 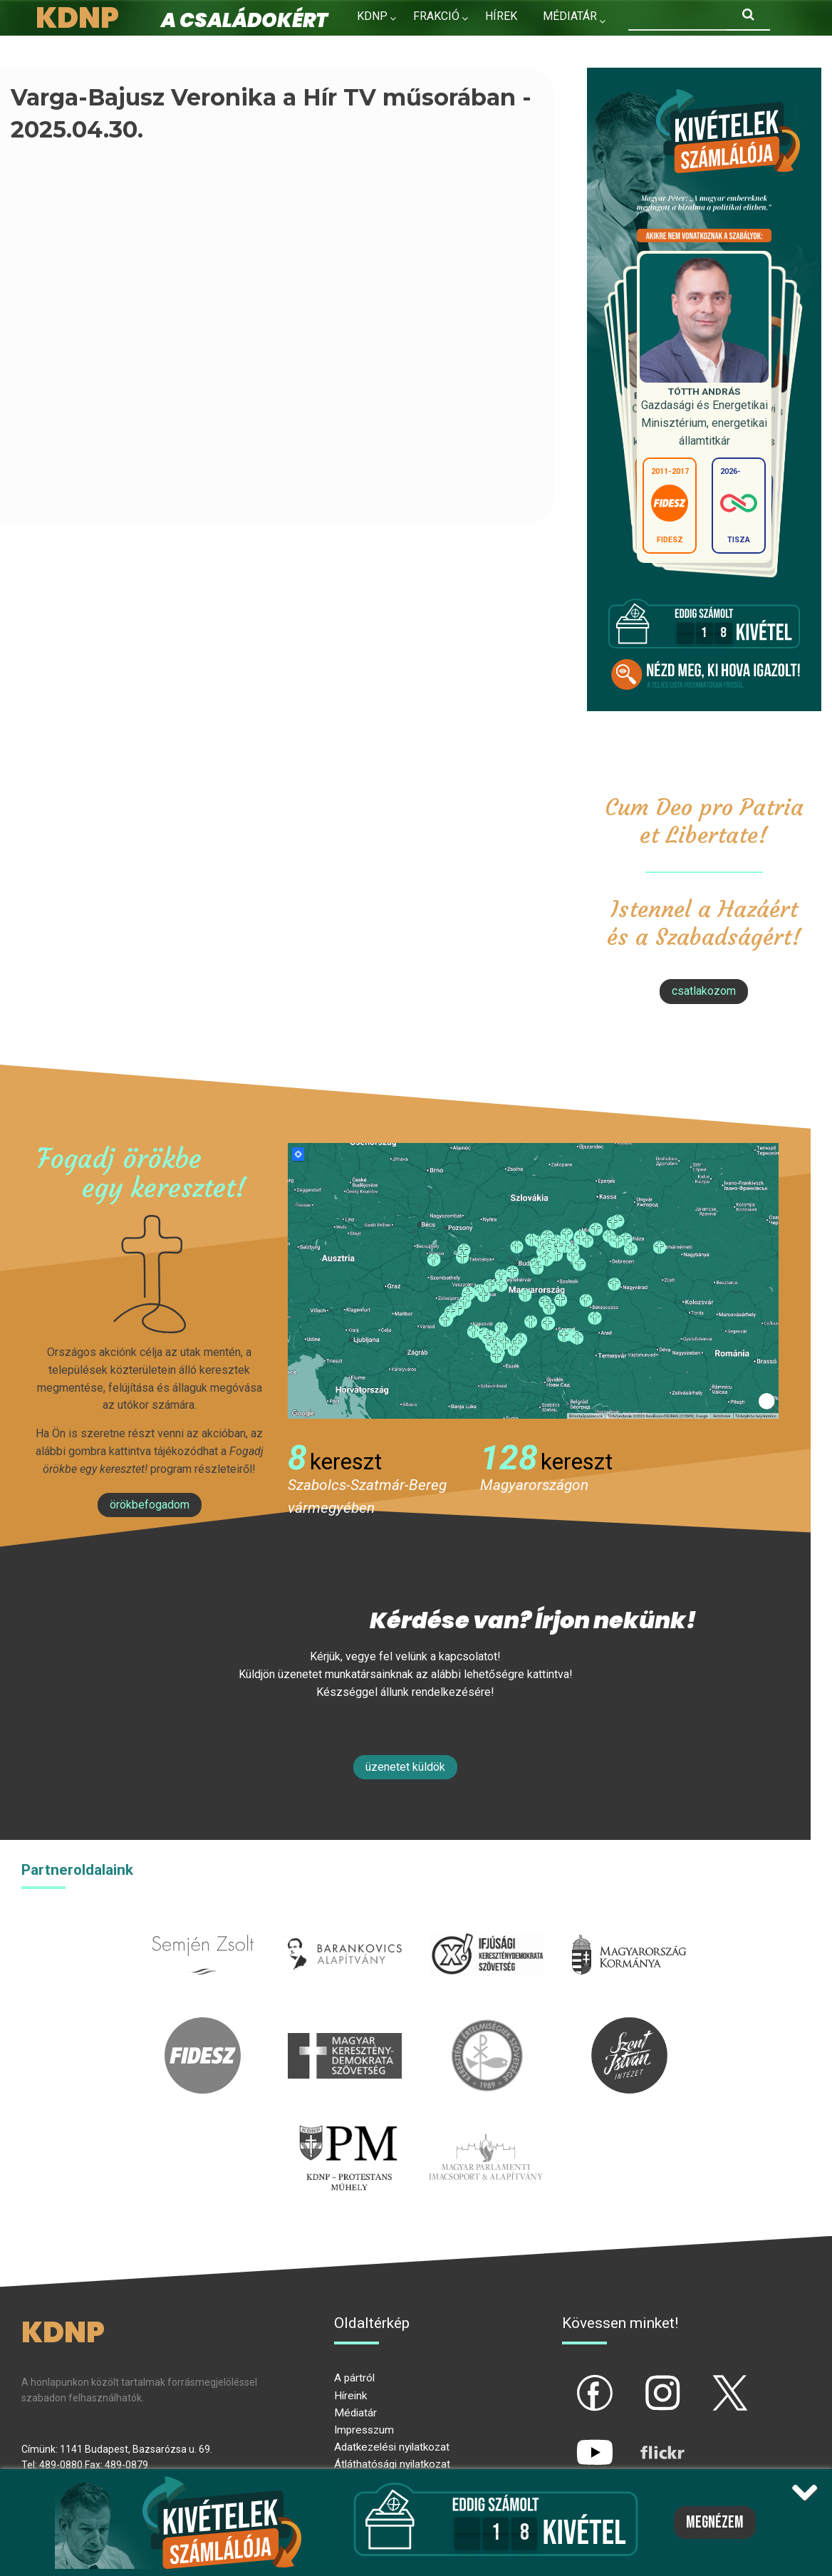 What do you see at coordinates (715, 2523) in the screenshot?
I see `Megnézem` at bounding box center [715, 2523].